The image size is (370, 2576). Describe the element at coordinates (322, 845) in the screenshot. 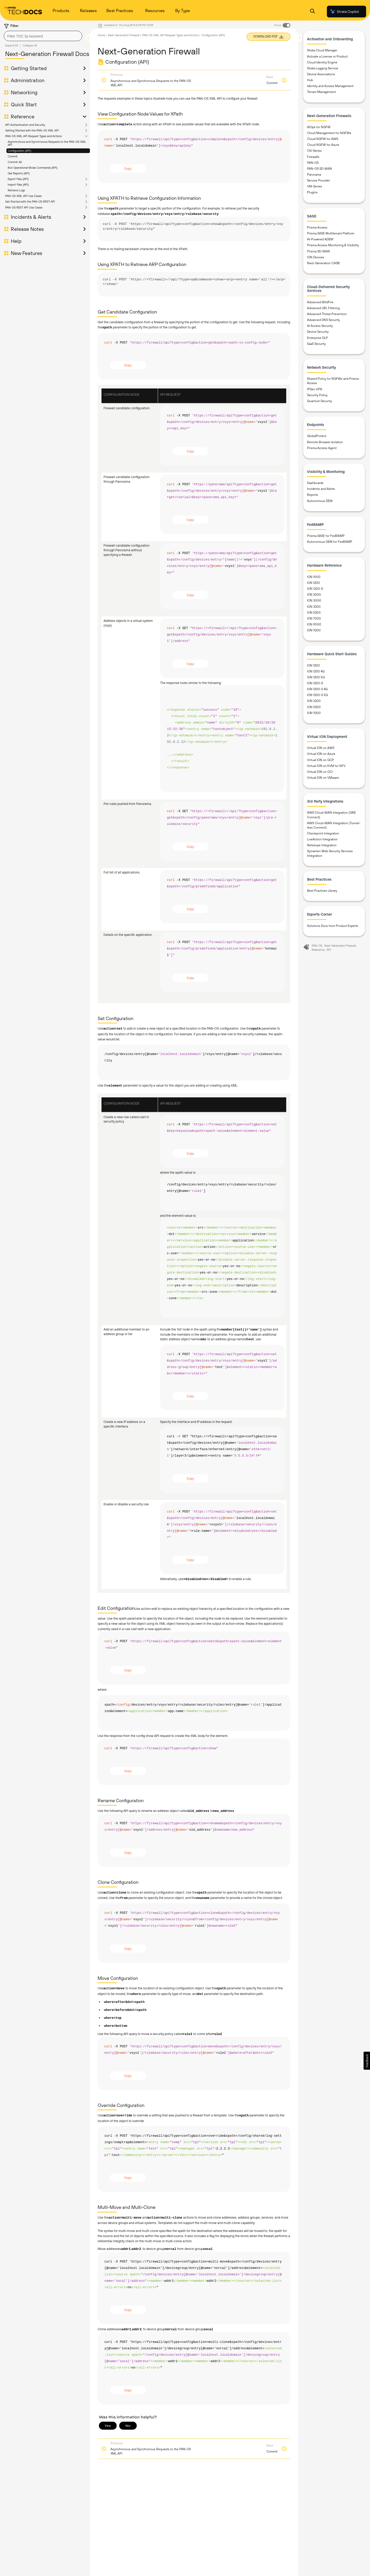

I see `Netskope Integration` at that location.